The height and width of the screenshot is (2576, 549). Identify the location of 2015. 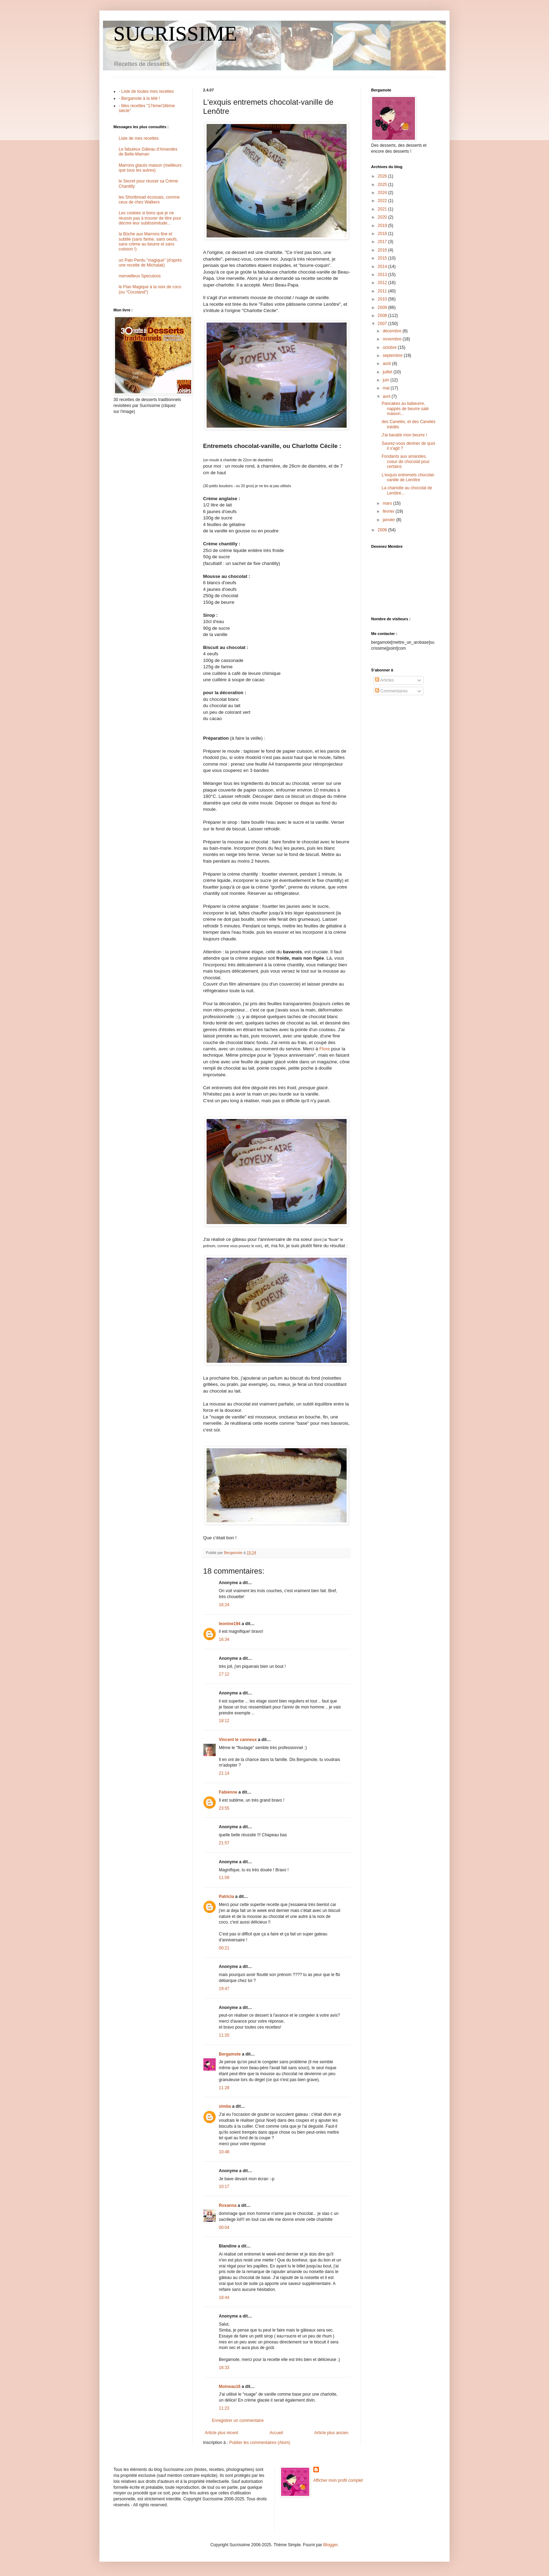
(383, 258).